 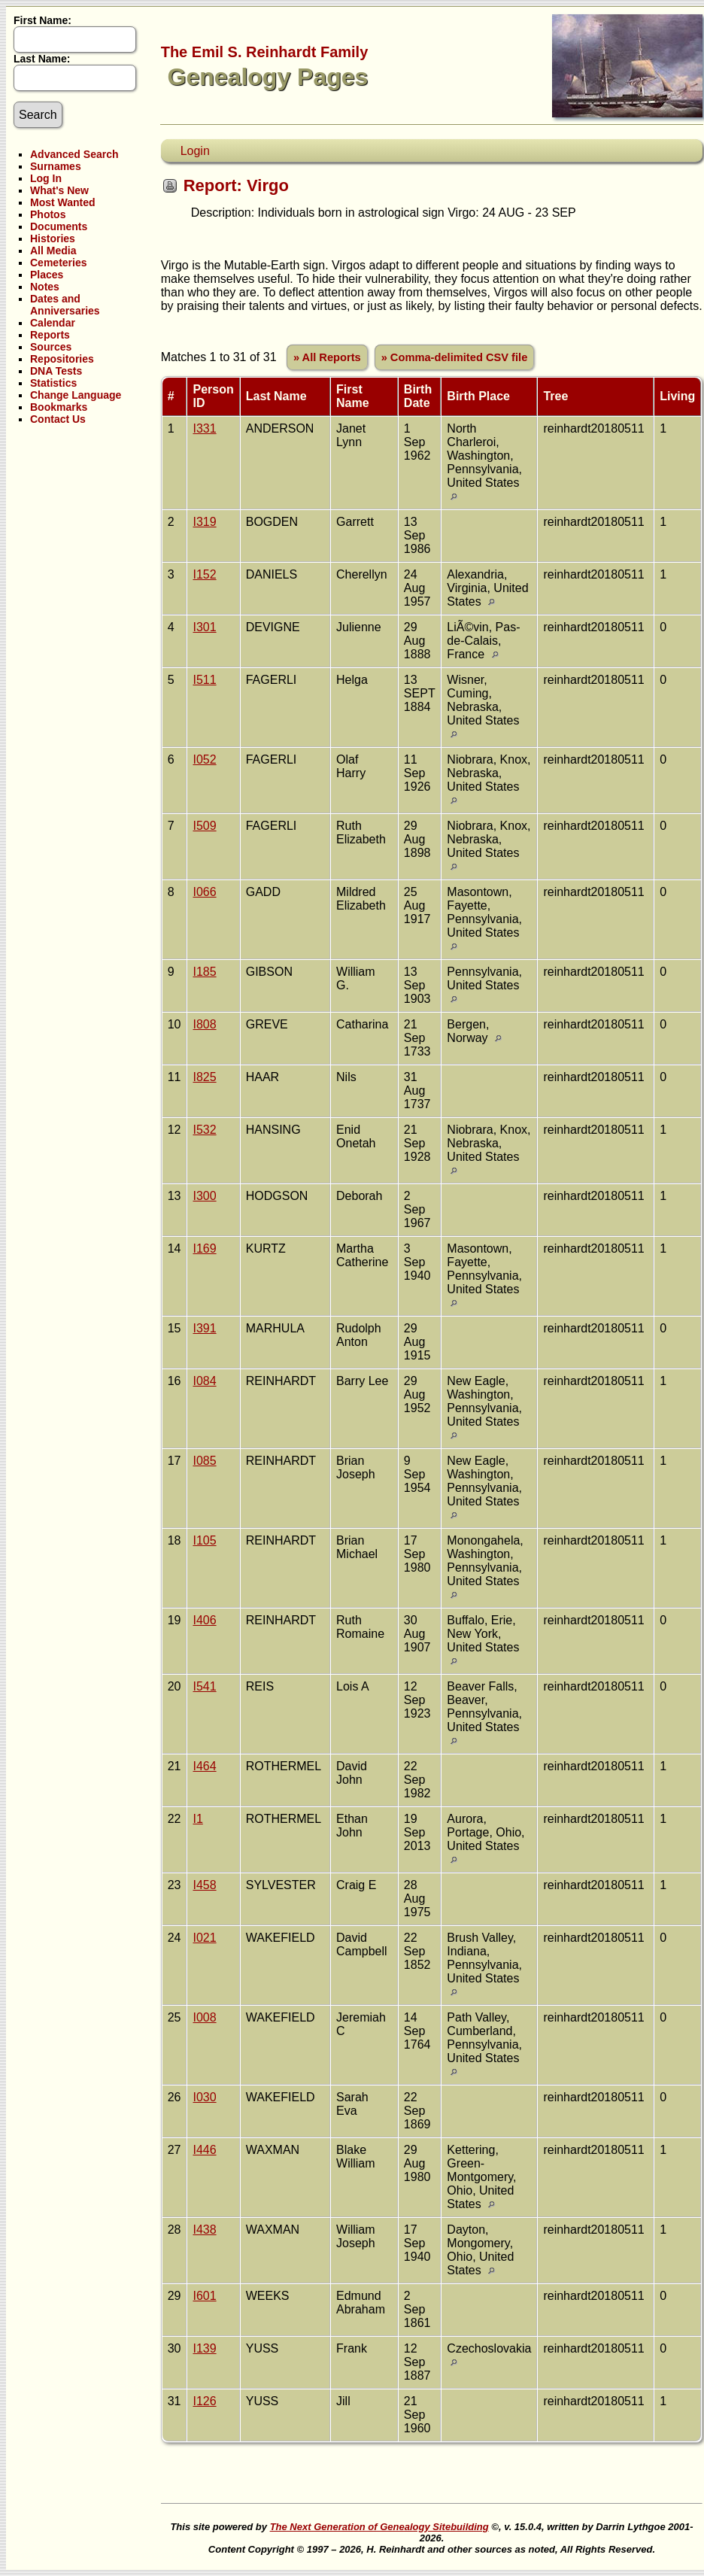 What do you see at coordinates (379, 2526) in the screenshot?
I see `The Next Generation of Genealogy Sitebuilding` at bounding box center [379, 2526].